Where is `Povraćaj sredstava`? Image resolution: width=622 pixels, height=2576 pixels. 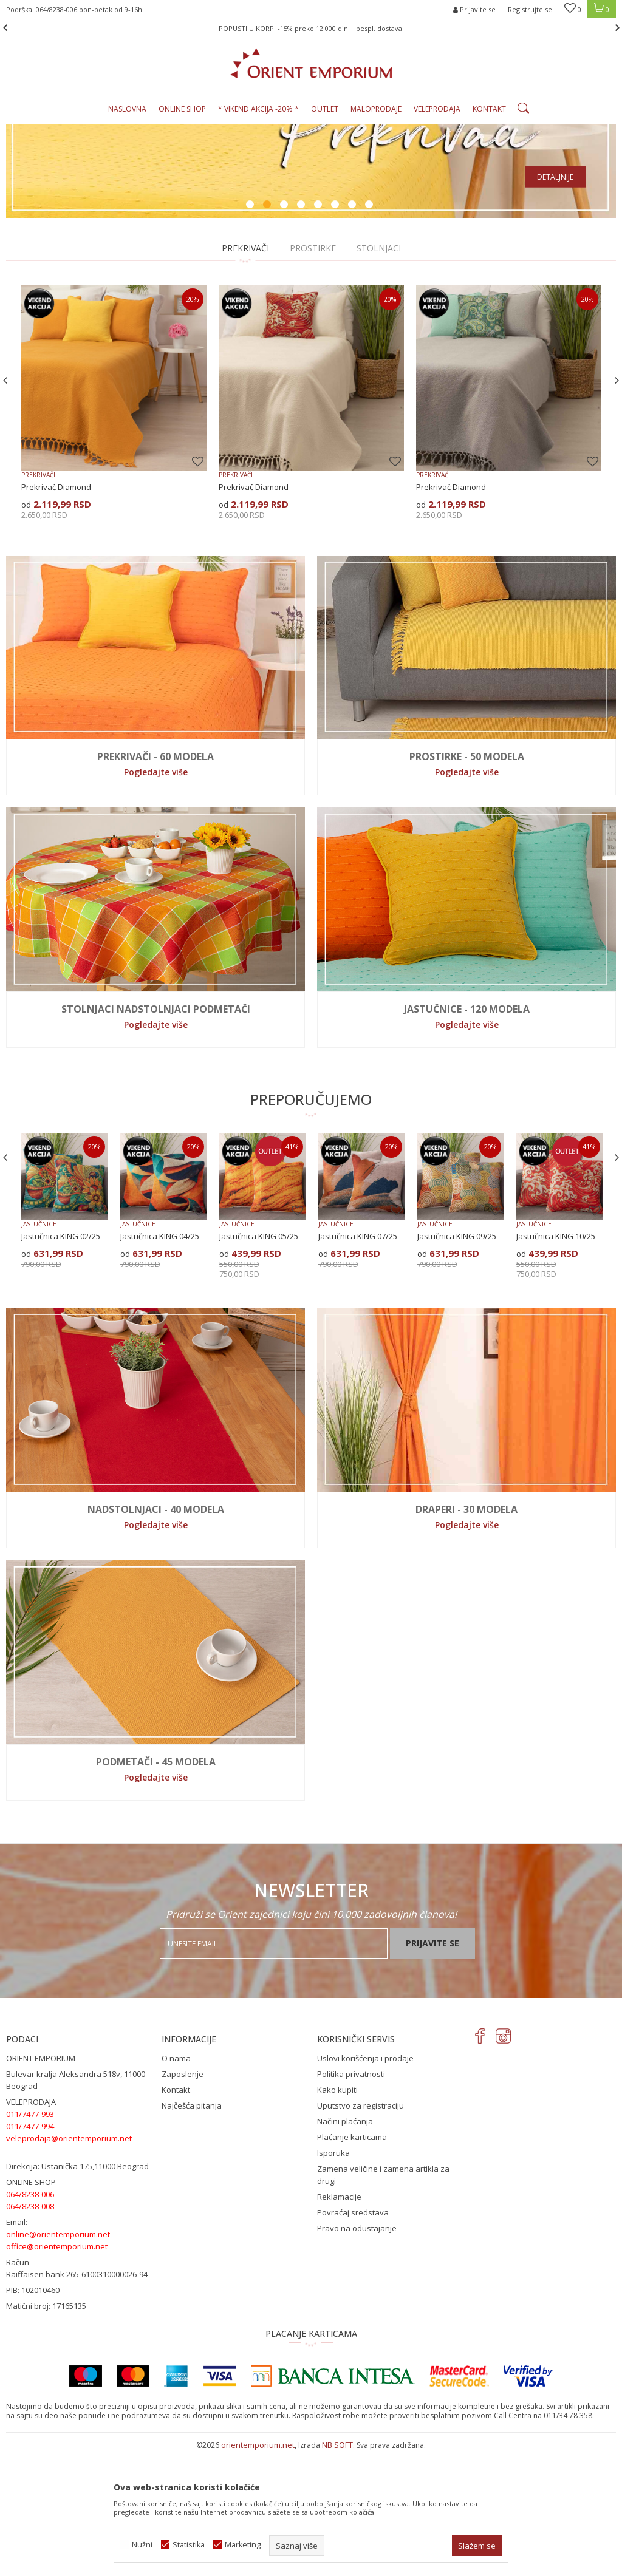 Povraćaj sredstava is located at coordinates (353, 2336).